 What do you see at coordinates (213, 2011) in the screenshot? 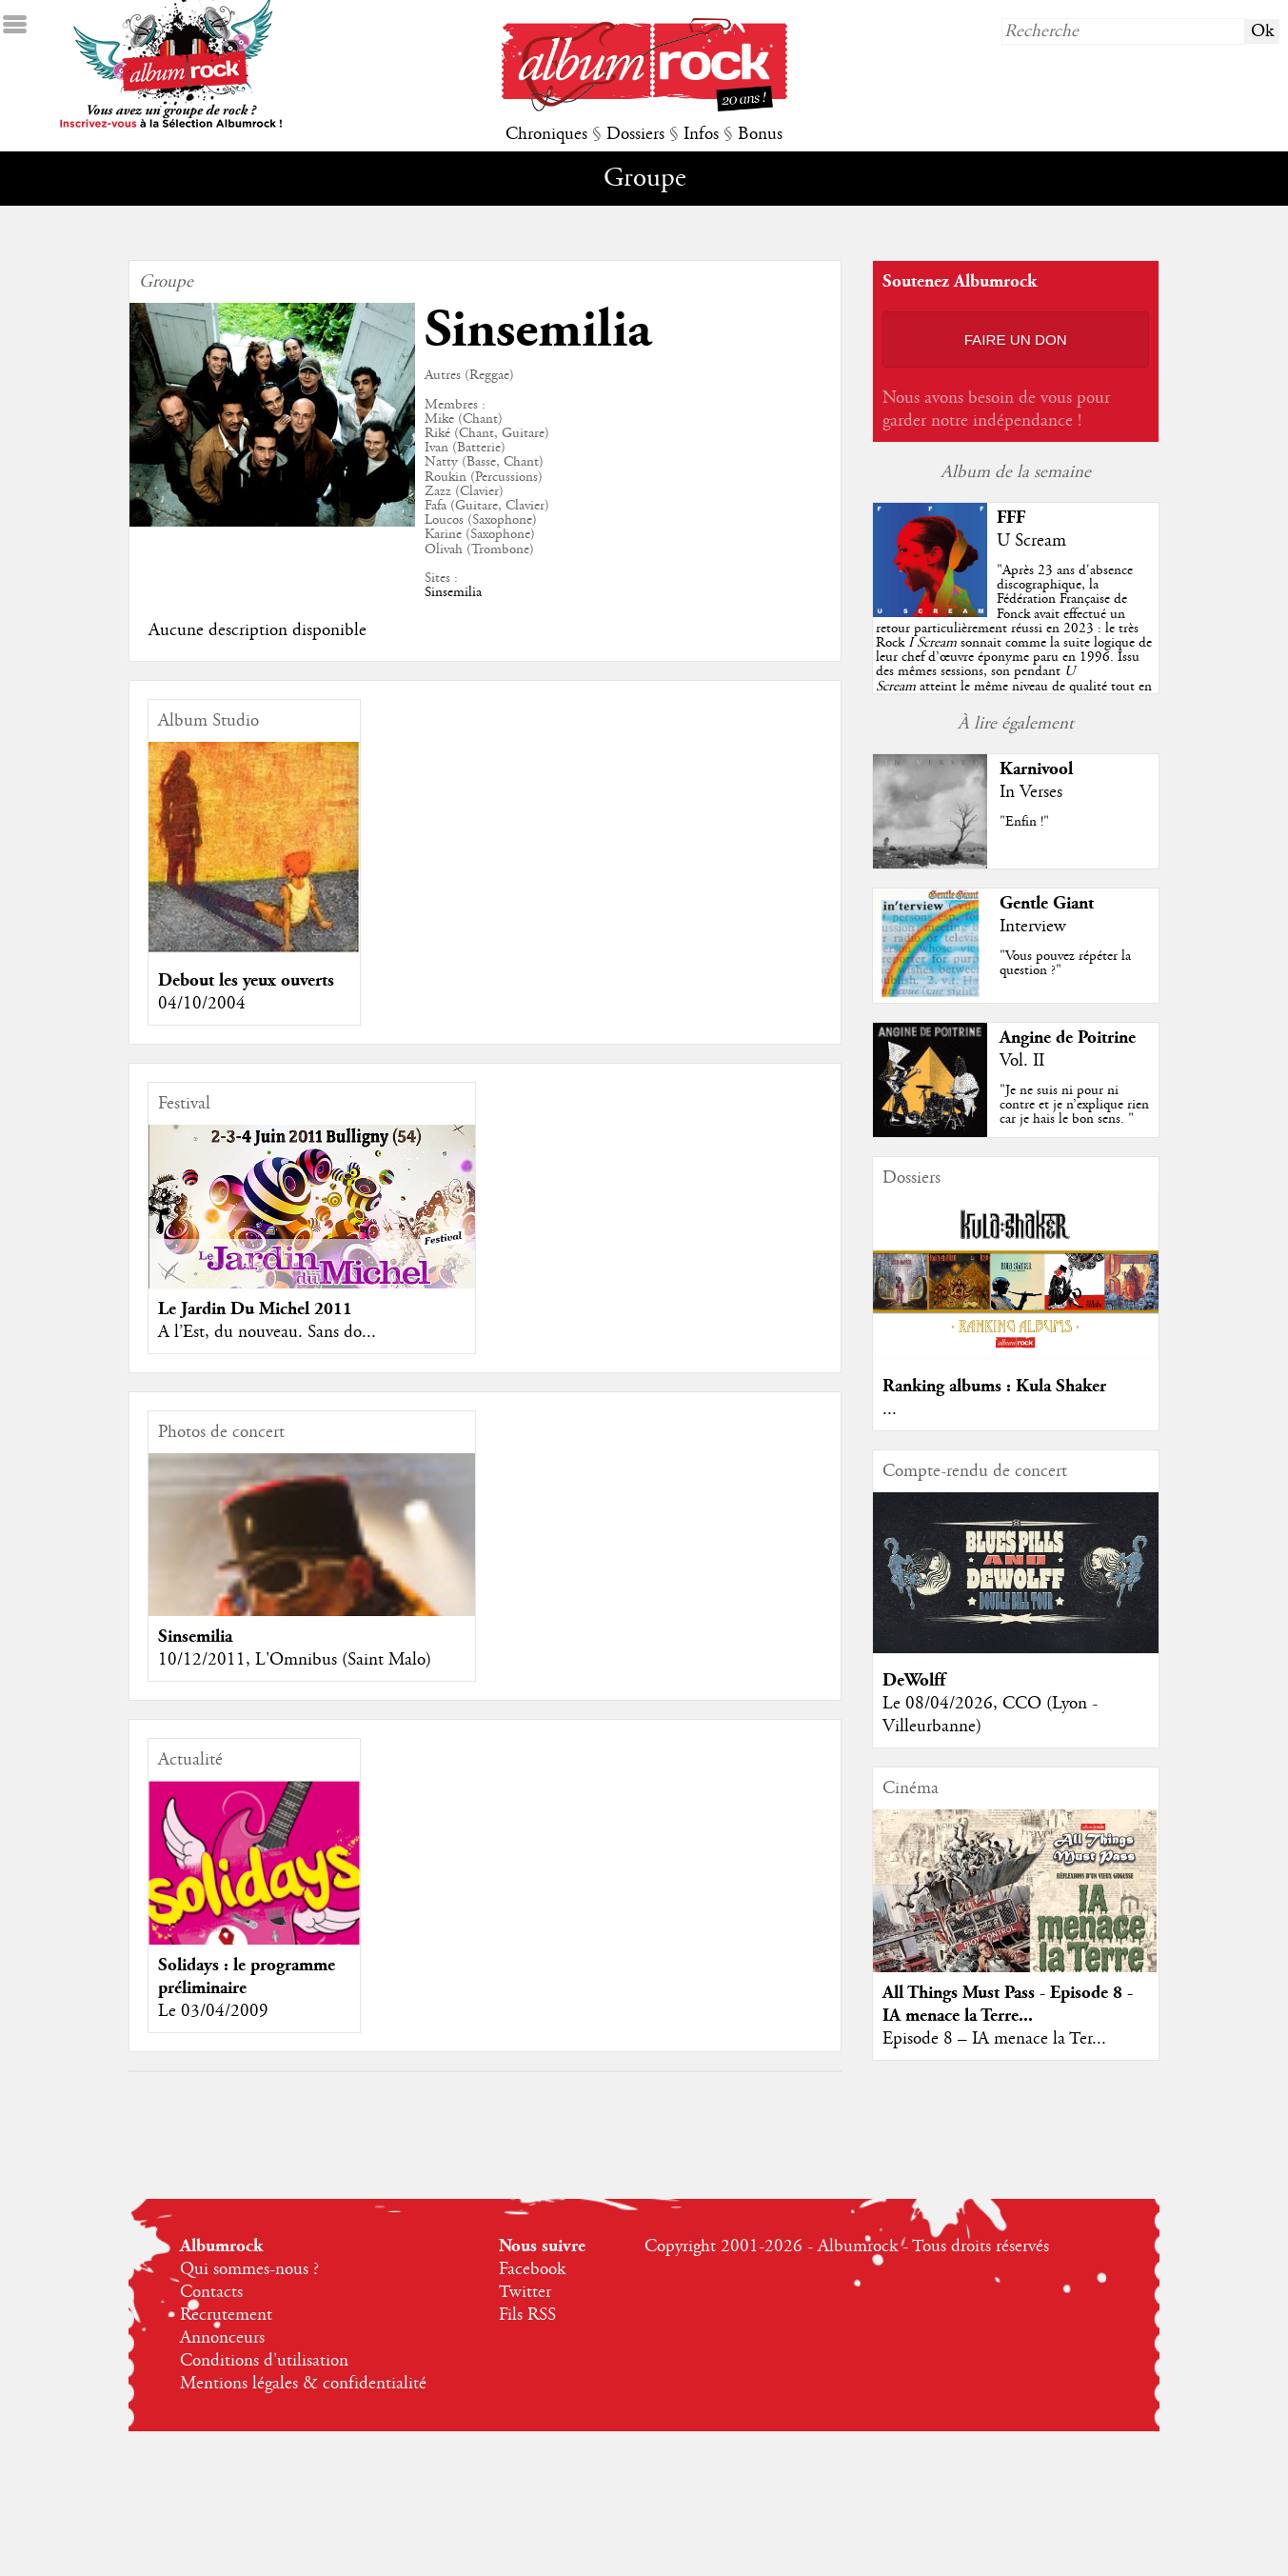
I see `Le 03/04/2009` at bounding box center [213, 2011].